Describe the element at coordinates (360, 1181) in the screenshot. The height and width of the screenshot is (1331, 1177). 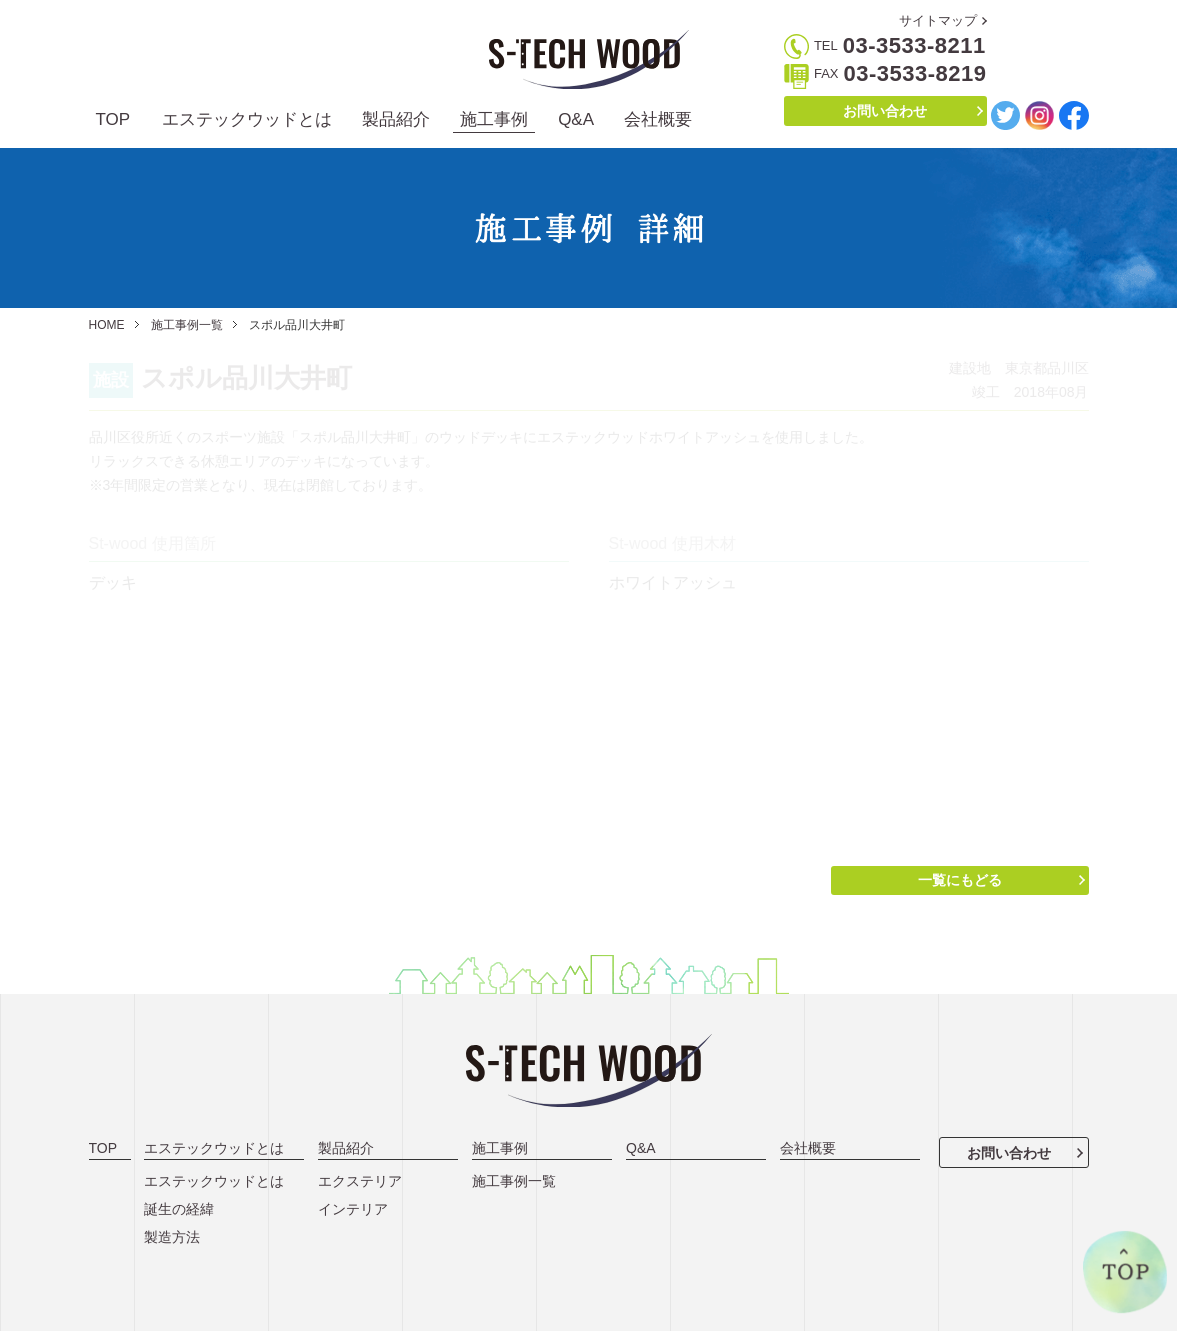
I see `エクステリア` at that location.